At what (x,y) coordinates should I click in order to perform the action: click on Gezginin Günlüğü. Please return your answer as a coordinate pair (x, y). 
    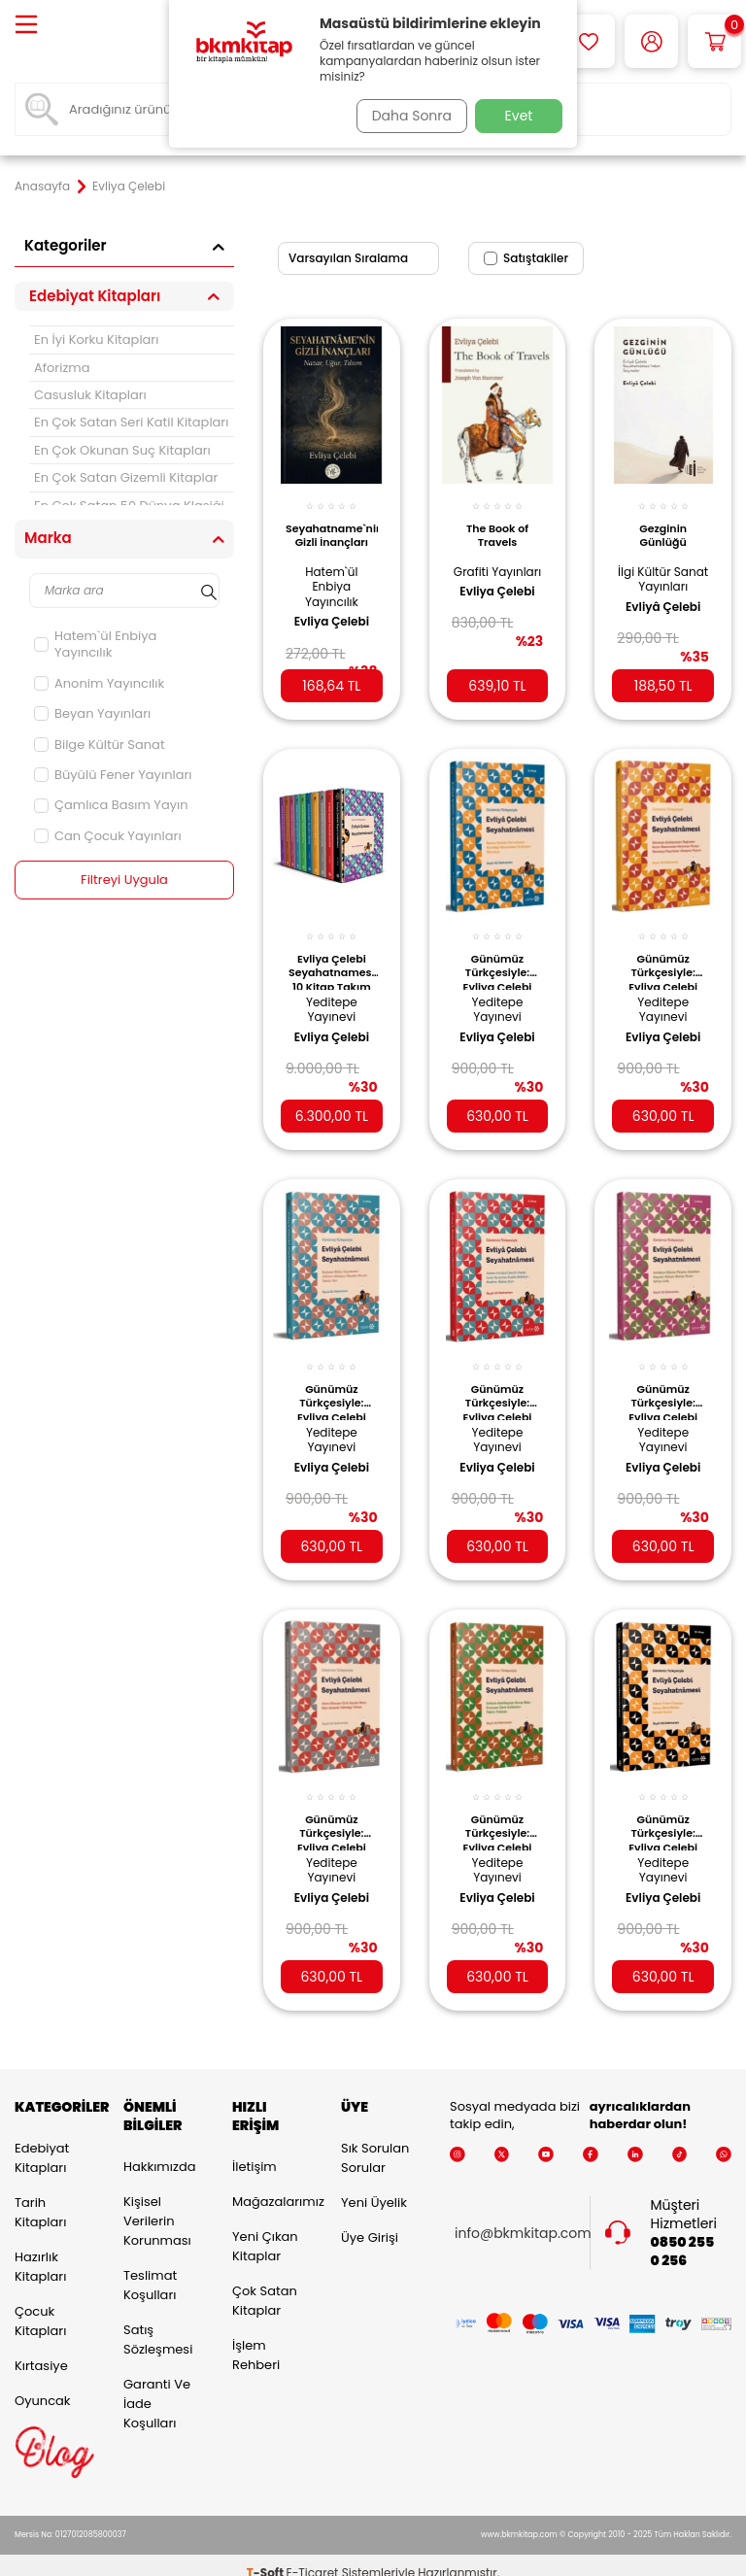
    Looking at the image, I should click on (663, 524).